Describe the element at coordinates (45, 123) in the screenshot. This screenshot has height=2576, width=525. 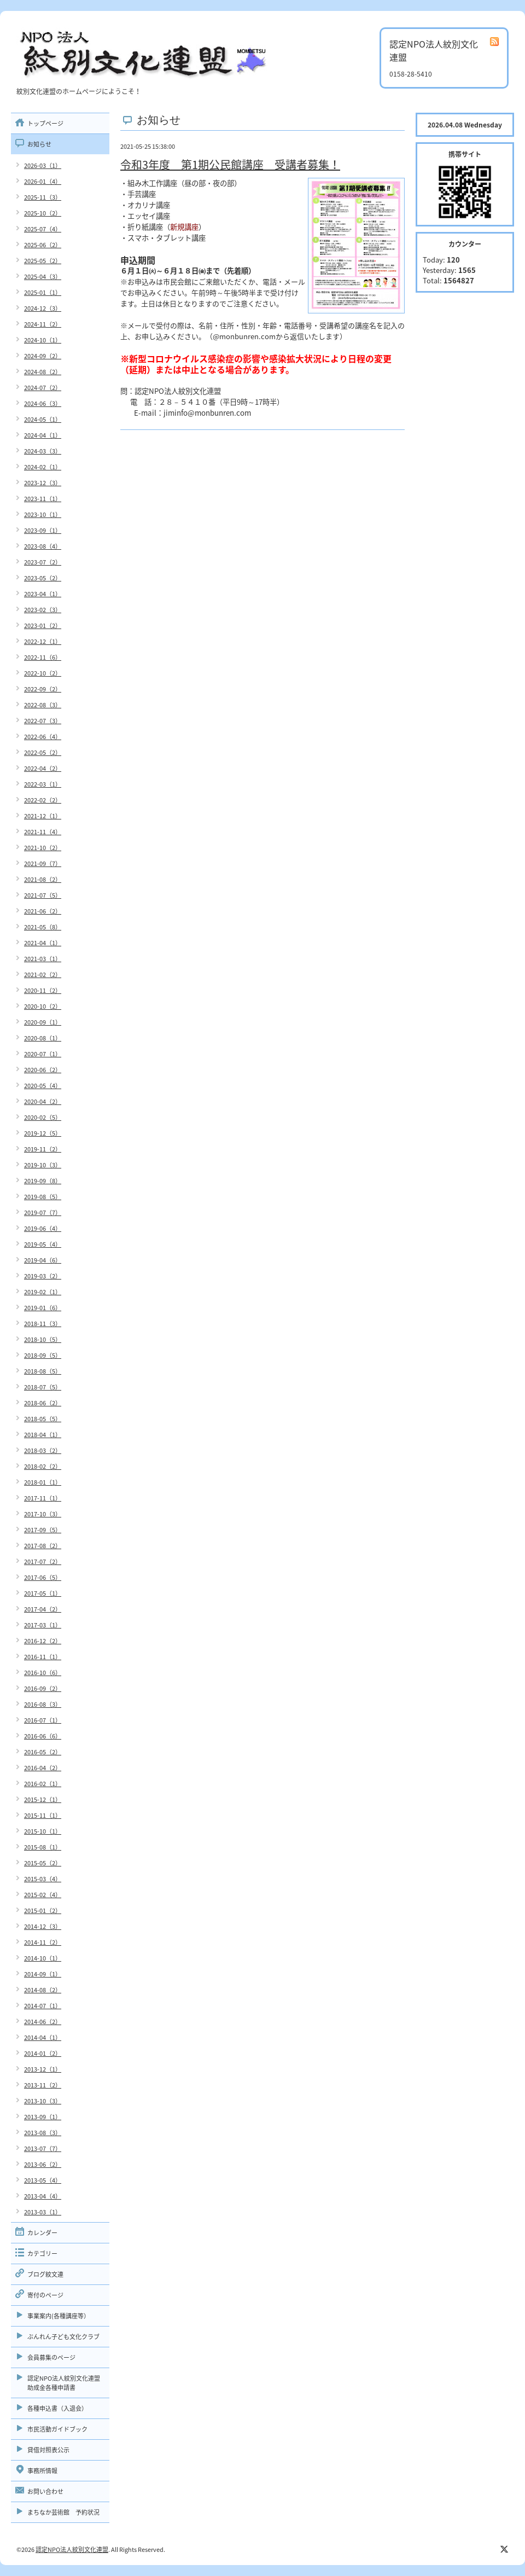
I see `トップページ` at that location.